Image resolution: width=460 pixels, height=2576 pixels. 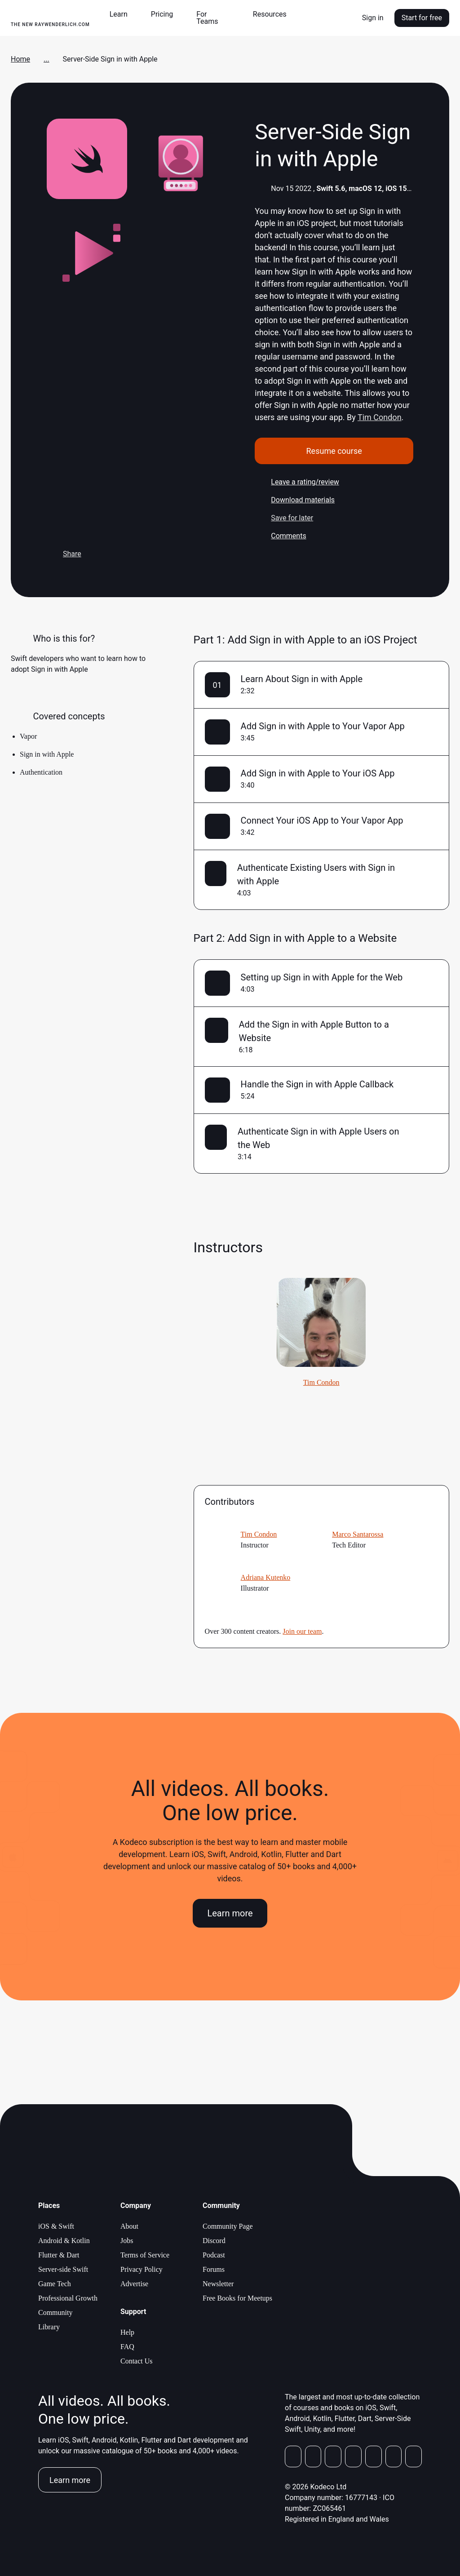 I want to click on Learn more, so click(x=229, y=1913).